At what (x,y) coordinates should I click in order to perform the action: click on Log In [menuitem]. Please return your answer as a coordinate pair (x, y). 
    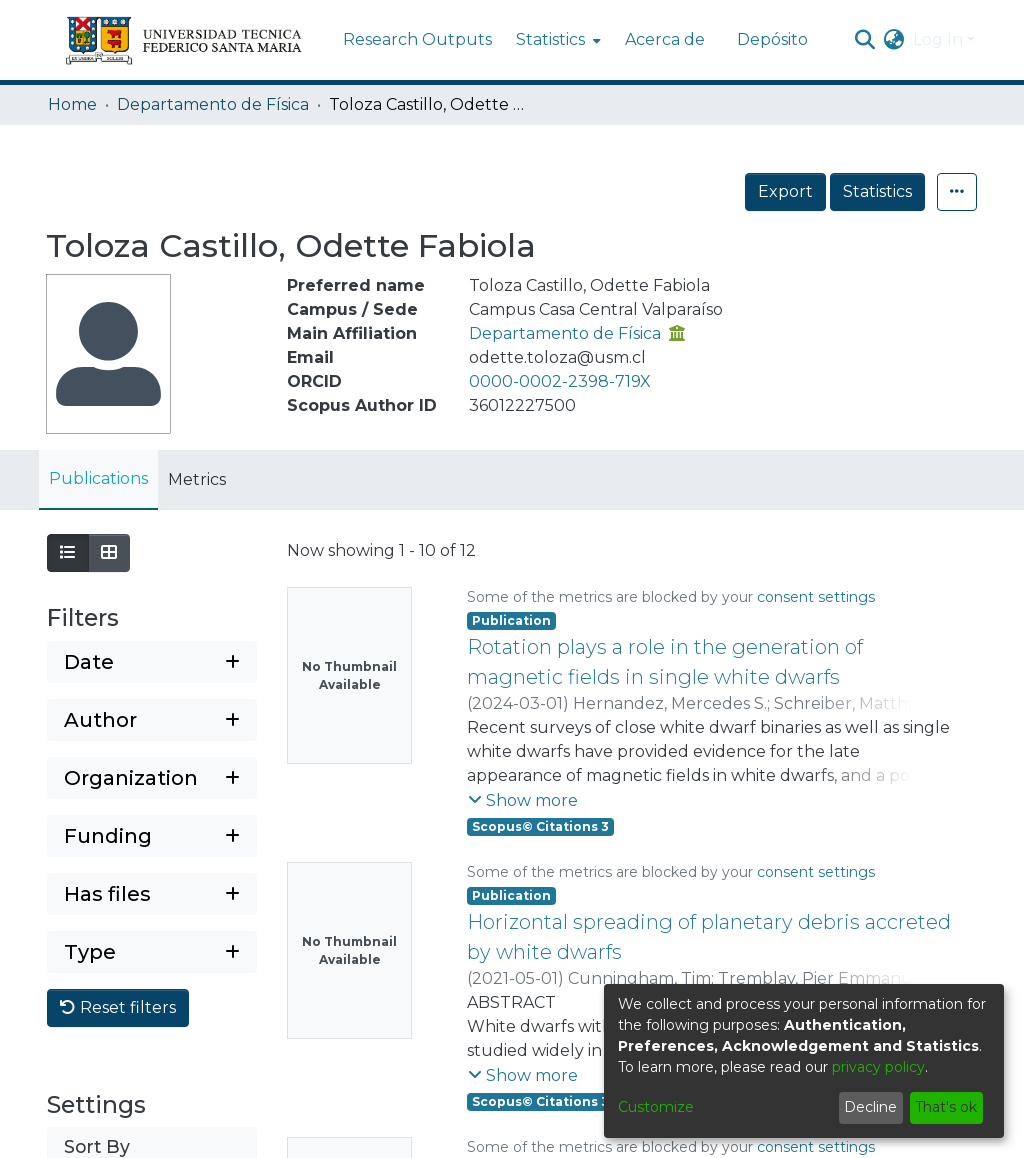
    Looking at the image, I should click on (938, 39).